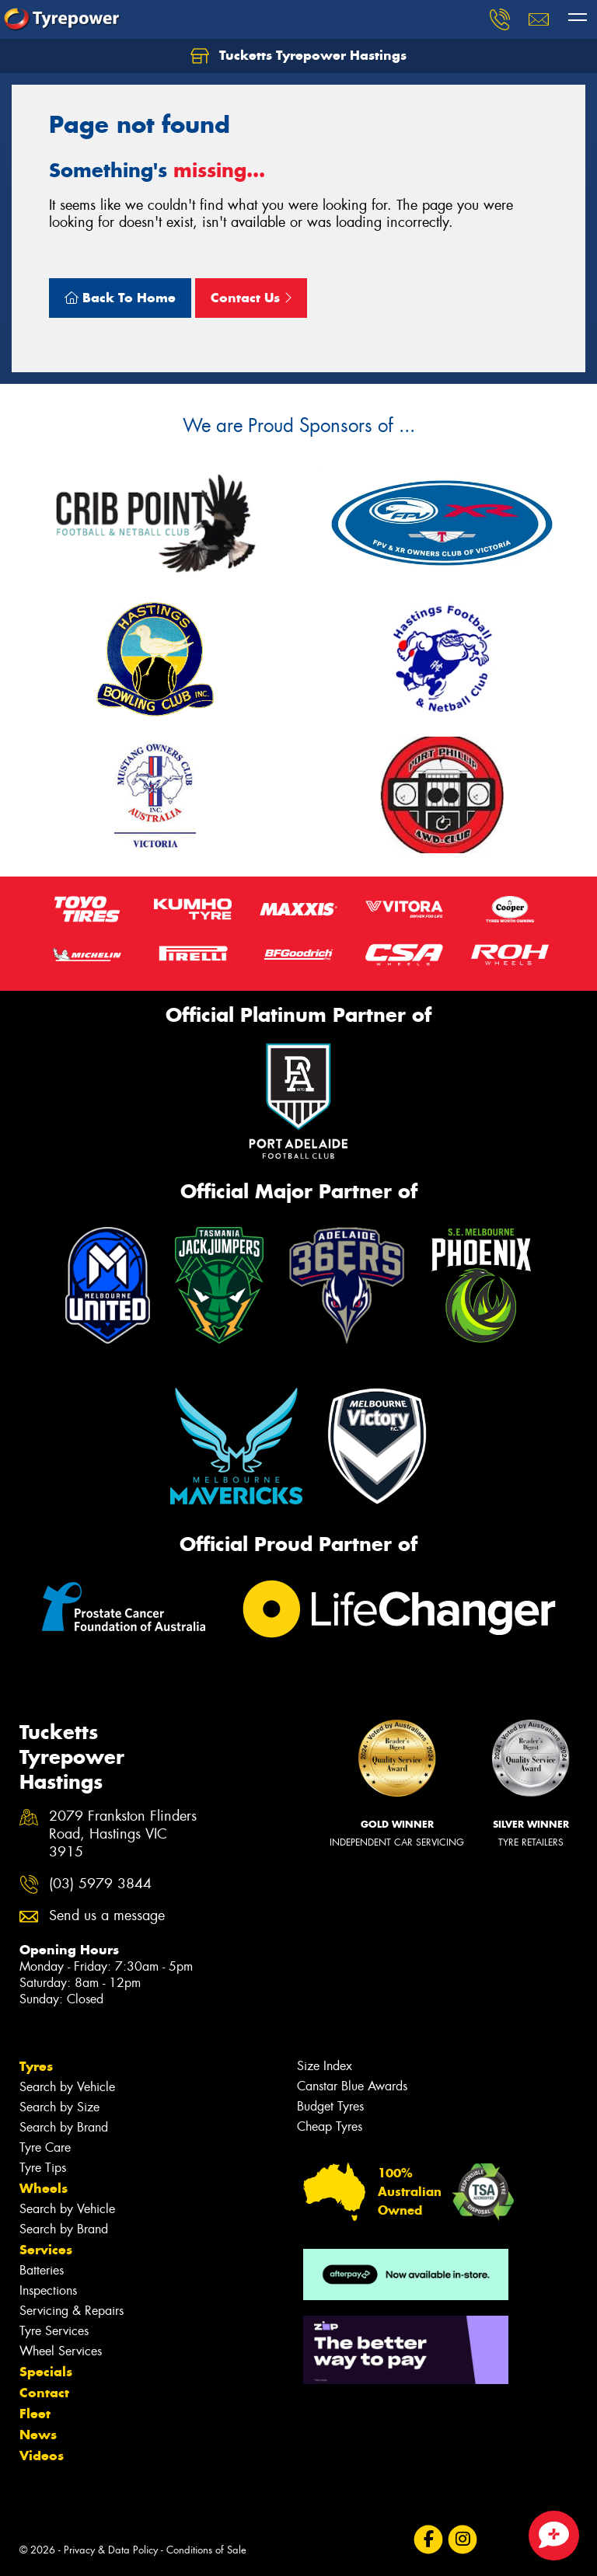 This screenshot has width=597, height=2576. Describe the element at coordinates (60, 2351) in the screenshot. I see `Wheel Services` at that location.